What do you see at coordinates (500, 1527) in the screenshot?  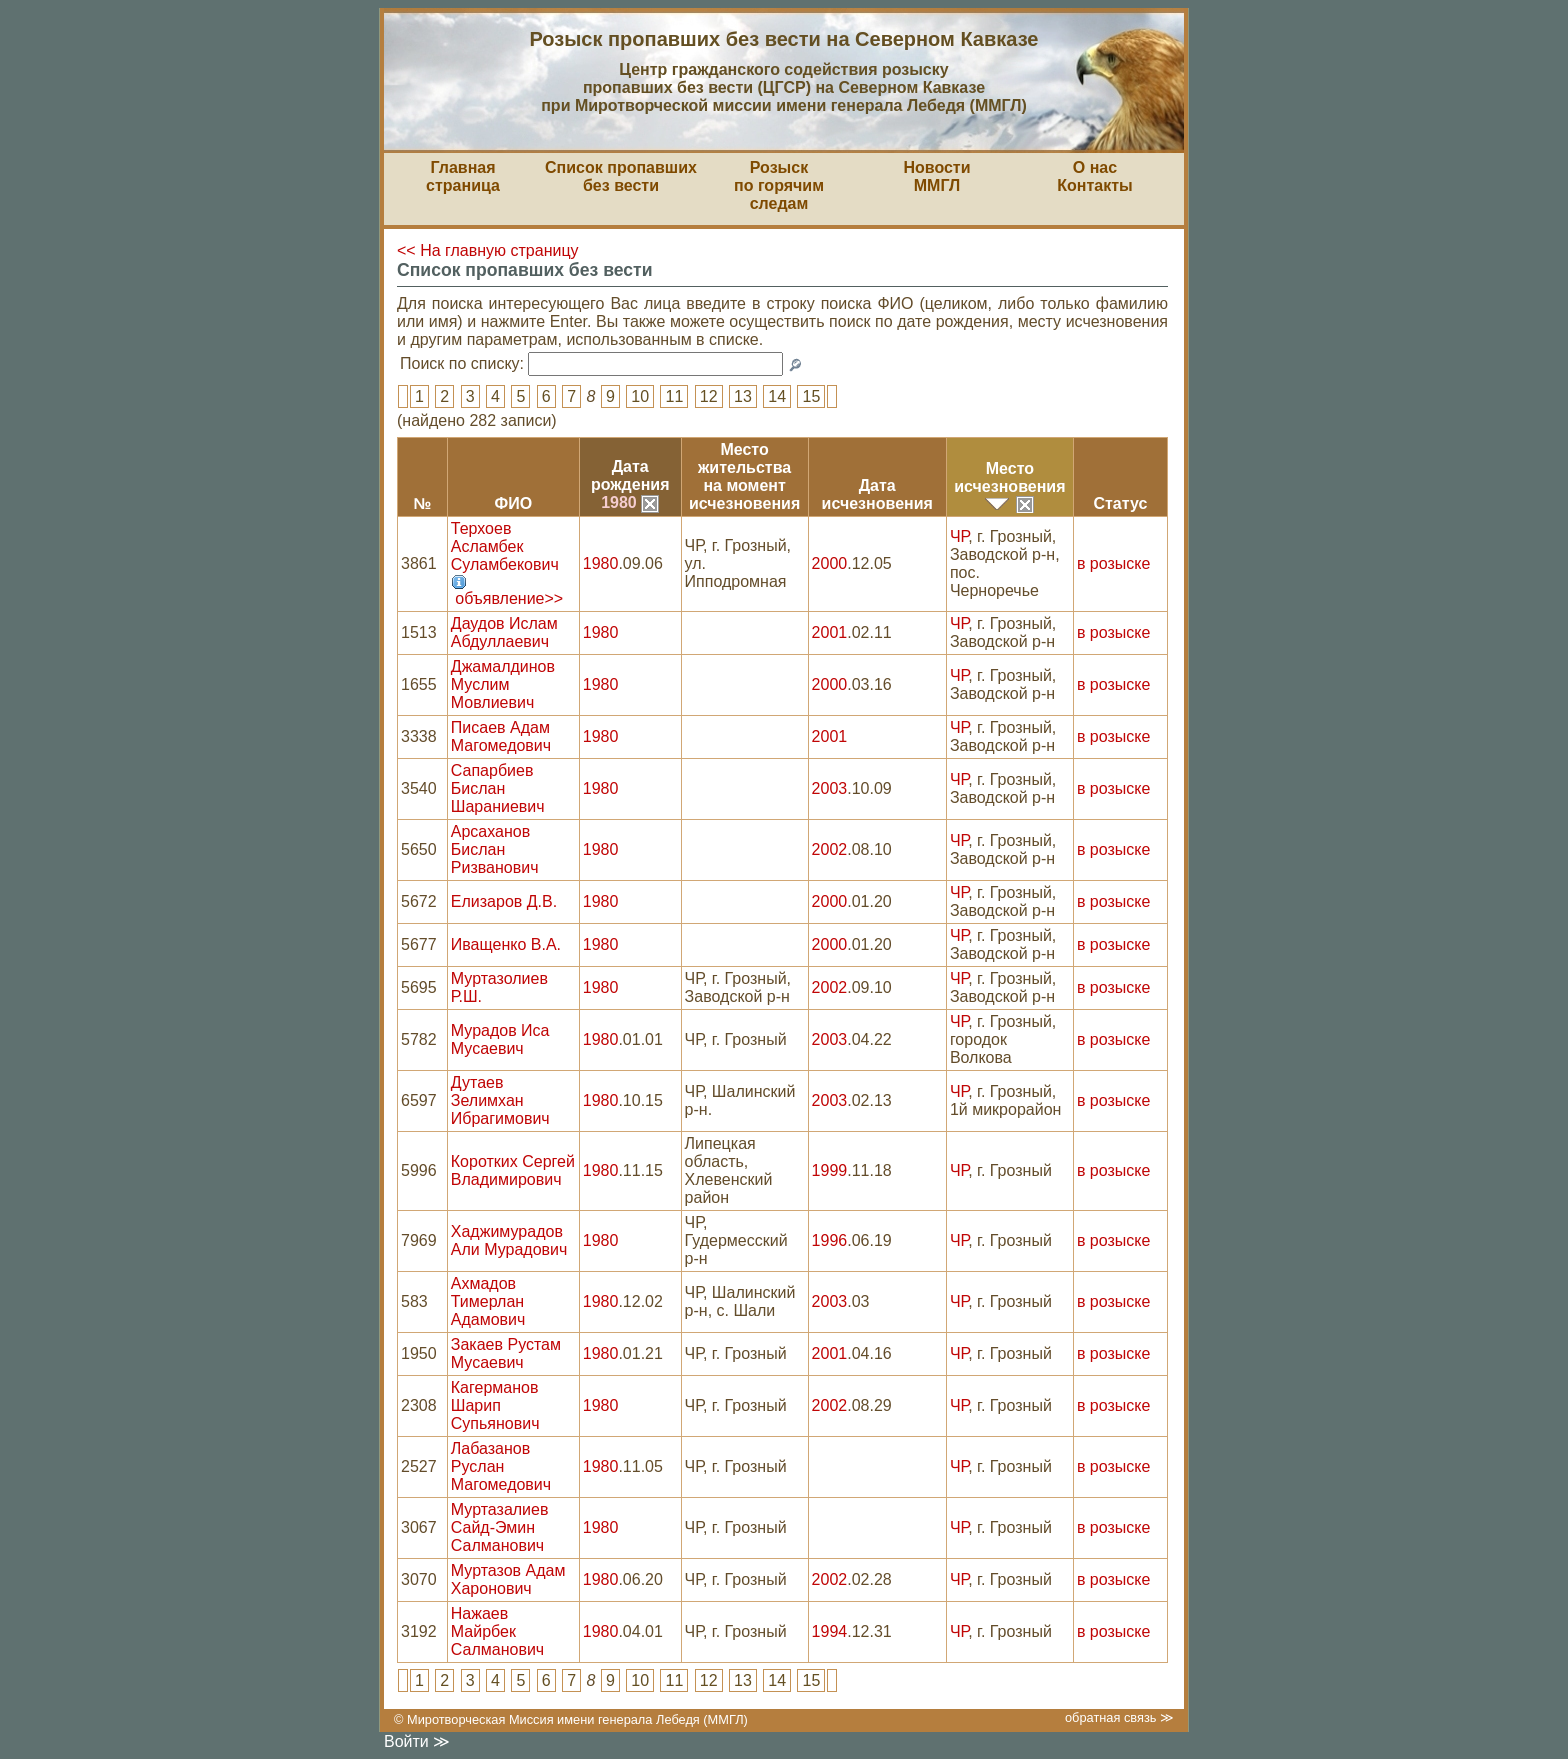 I see `Муртазалиев Сайд-Эмин Салманович` at bounding box center [500, 1527].